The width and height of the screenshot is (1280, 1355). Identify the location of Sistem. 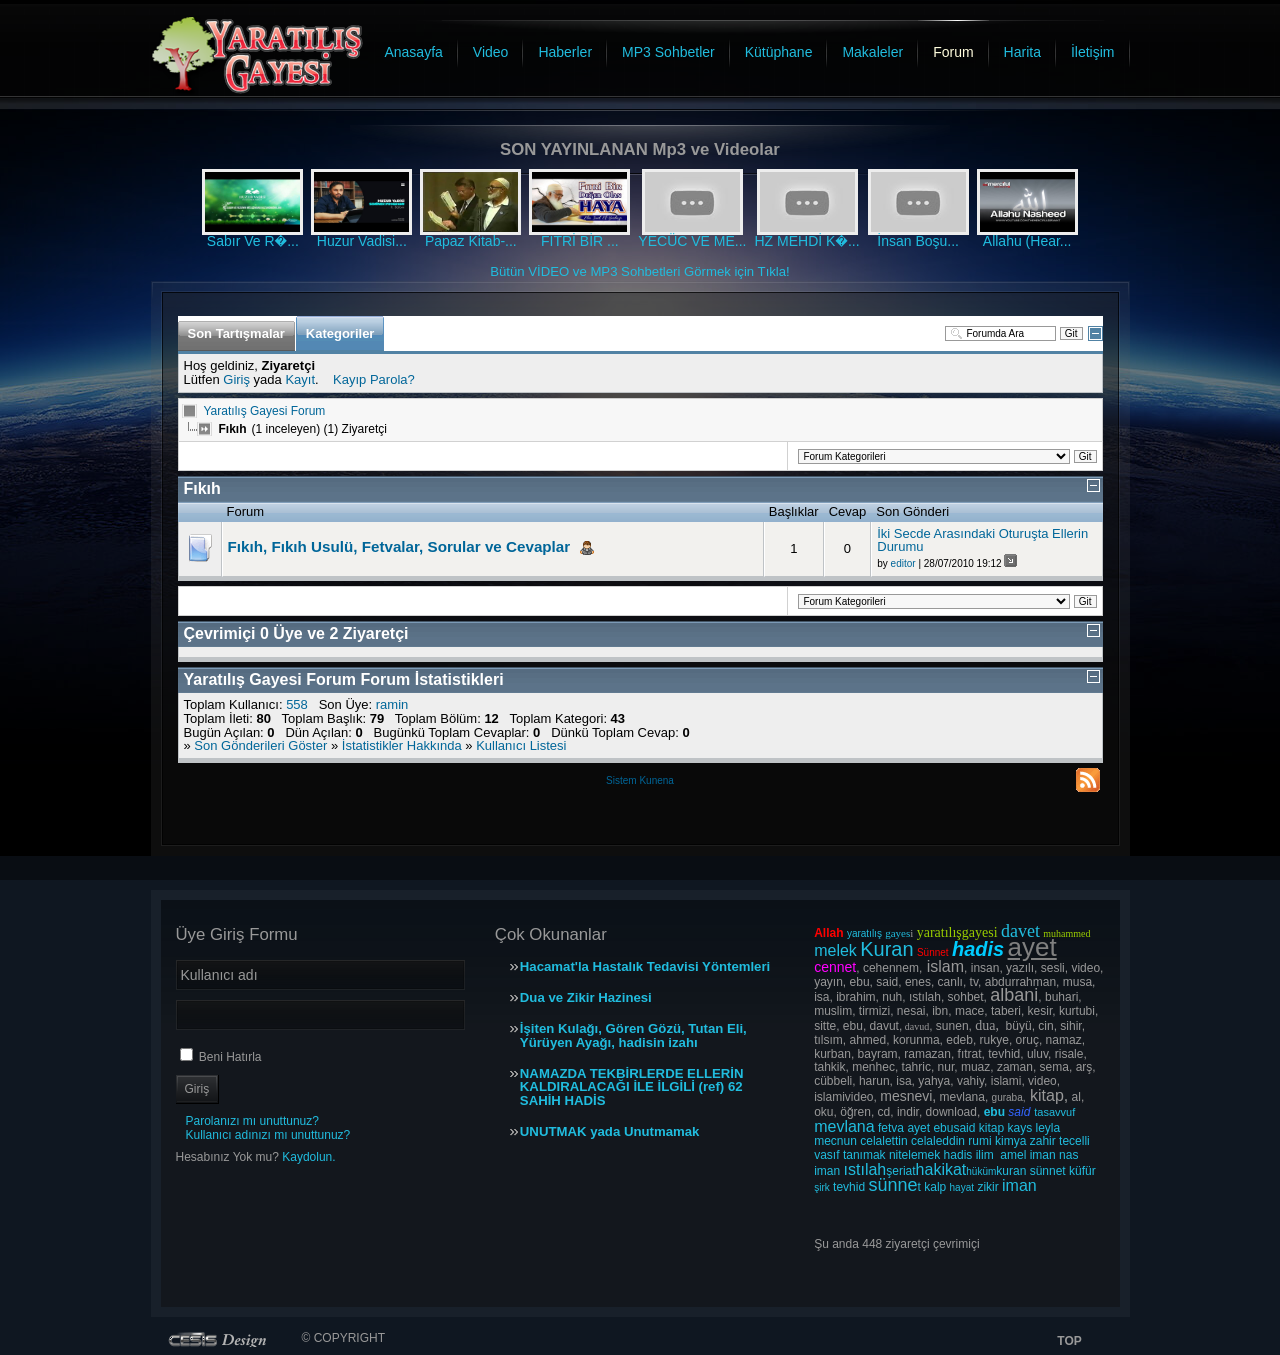
(622, 780).